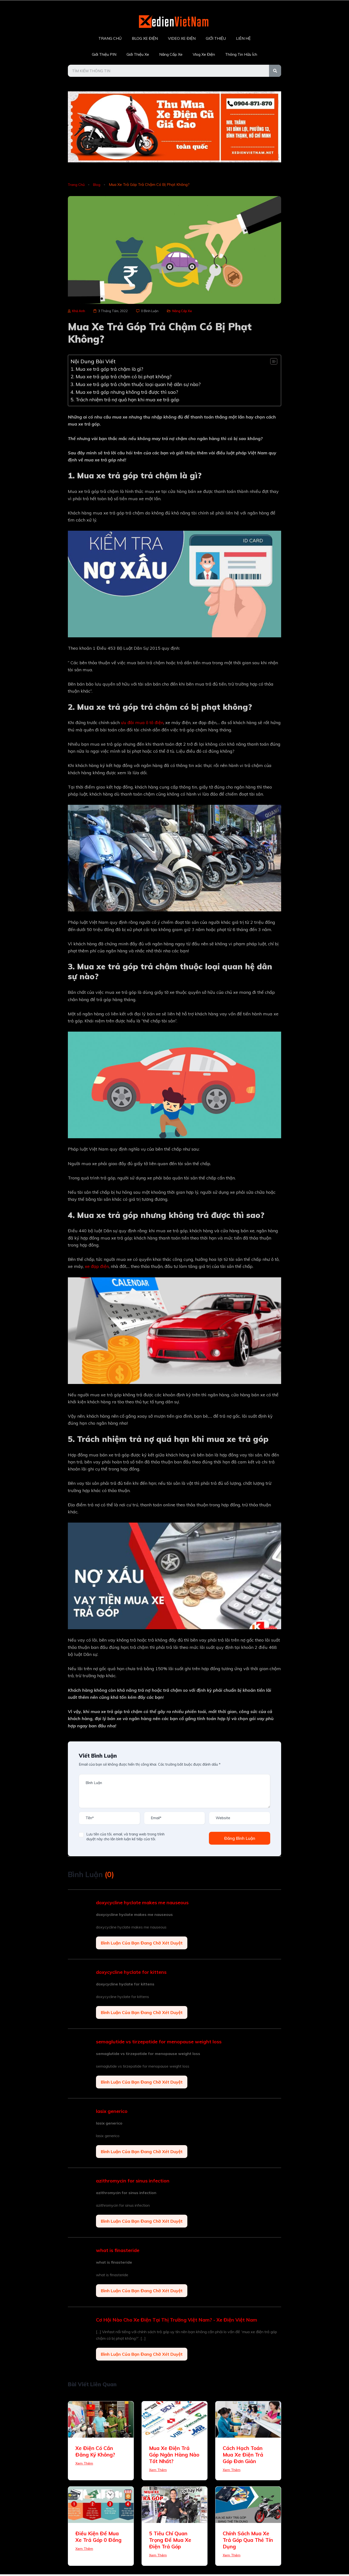 The height and width of the screenshot is (2576, 349). What do you see at coordinates (104, 54) in the screenshot?
I see `Giới Thiệu PIN` at bounding box center [104, 54].